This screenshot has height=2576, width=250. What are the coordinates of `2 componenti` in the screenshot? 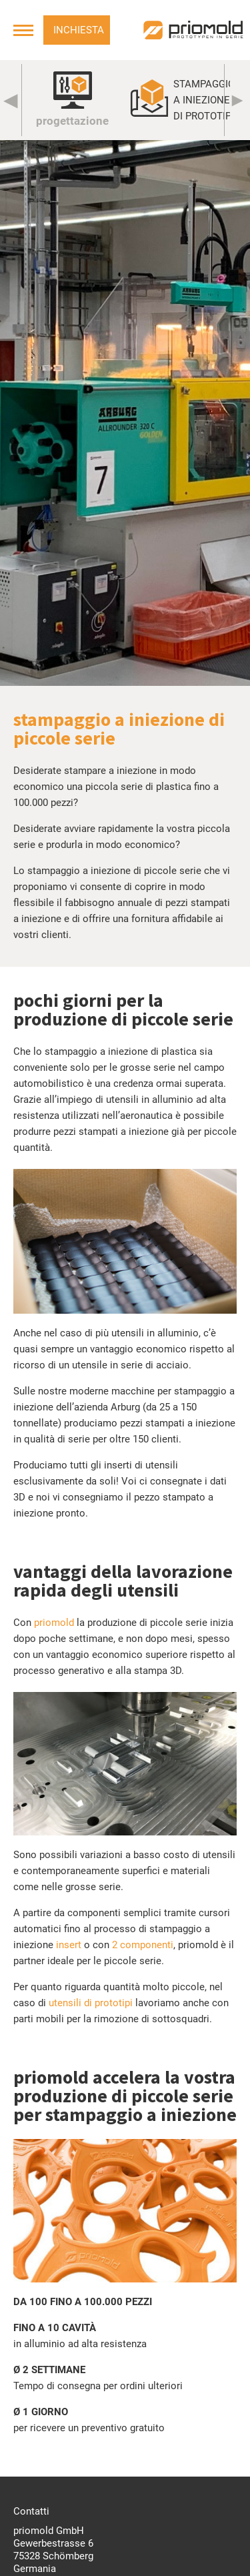 It's located at (142, 1945).